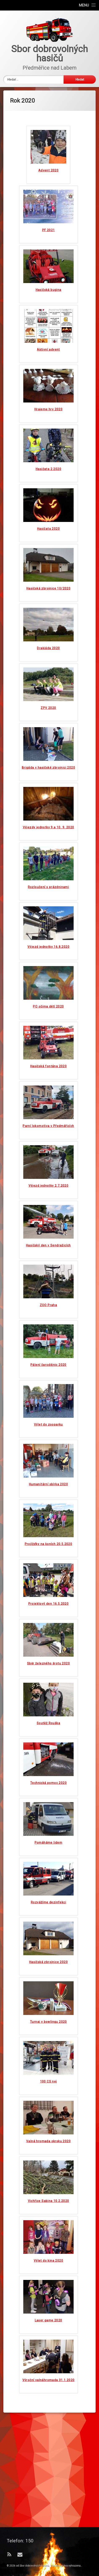 The image size is (99, 2576). Describe the element at coordinates (48, 1126) in the screenshot. I see `Parní lokomotiva v Předměřicích` at that location.